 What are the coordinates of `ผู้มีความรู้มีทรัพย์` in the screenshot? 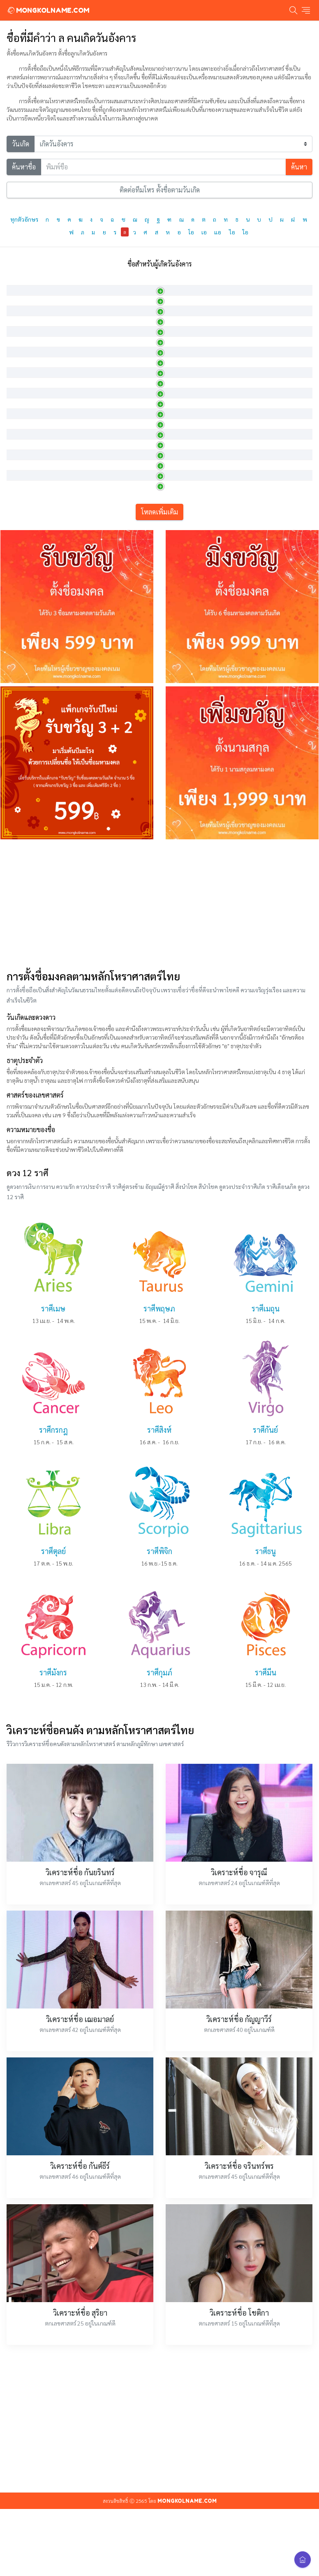 It's located at (196, 568).